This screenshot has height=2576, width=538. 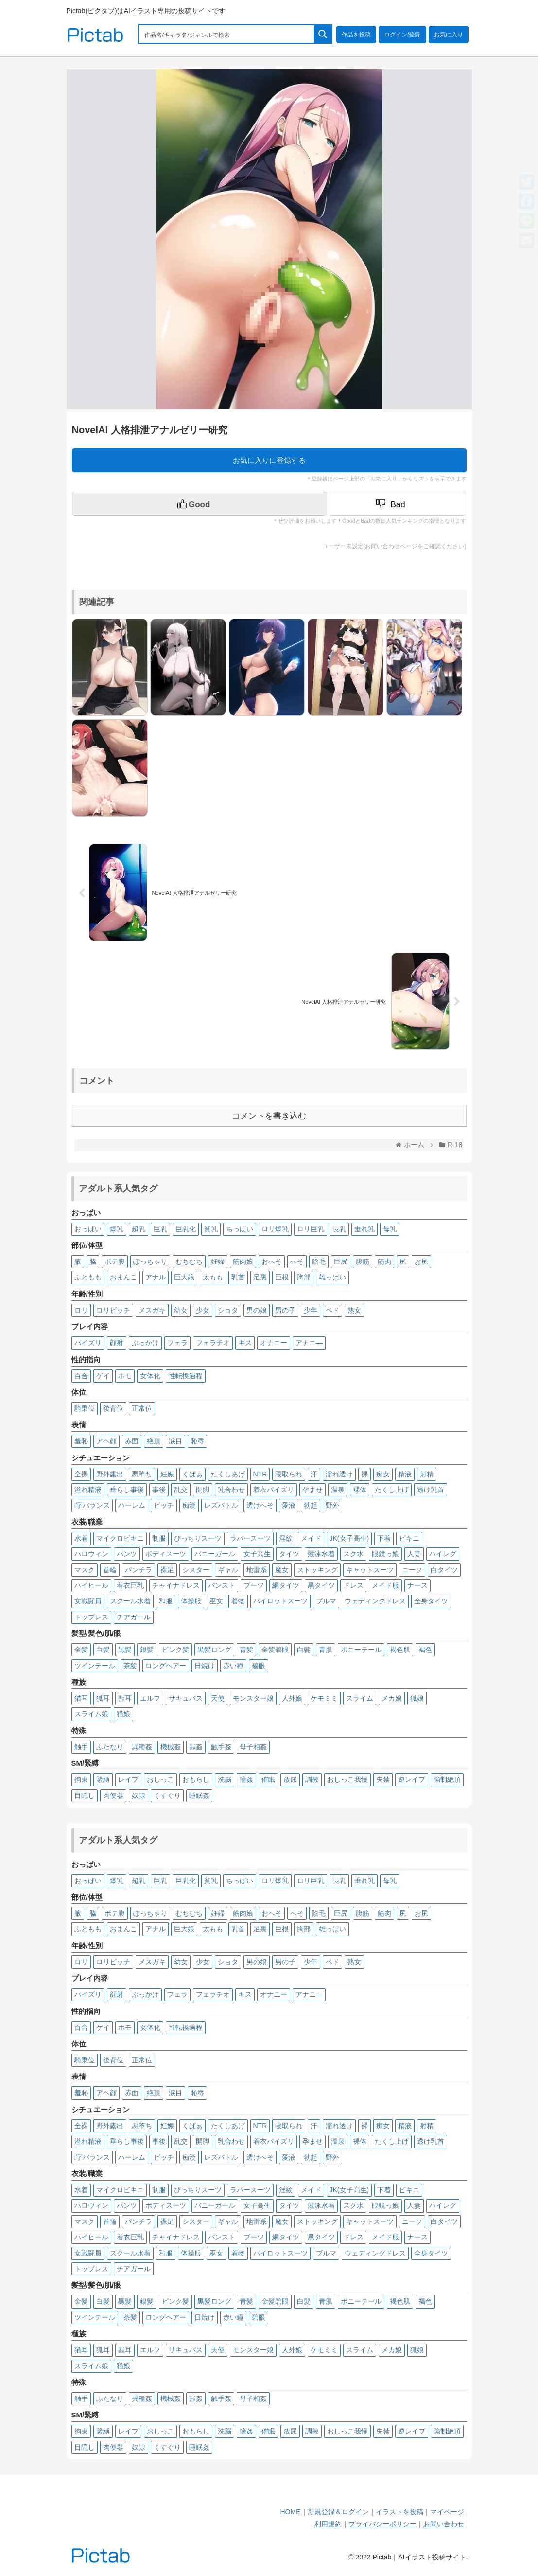 I want to click on おへそ, so click(x=271, y=1261).